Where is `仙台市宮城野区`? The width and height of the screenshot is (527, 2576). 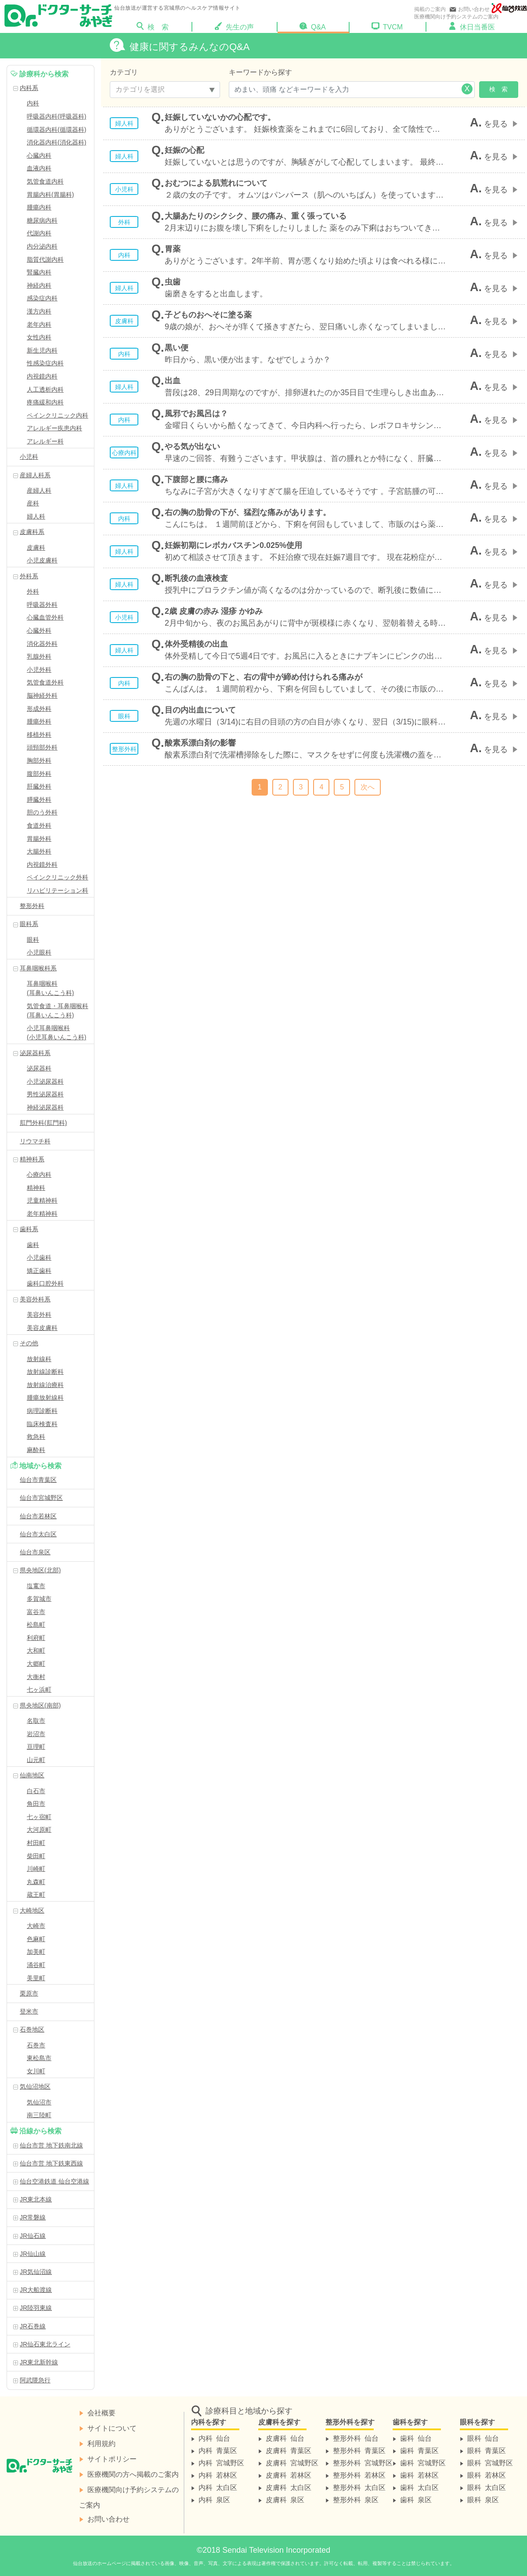
仙台市宮城野区 is located at coordinates (41, 1497).